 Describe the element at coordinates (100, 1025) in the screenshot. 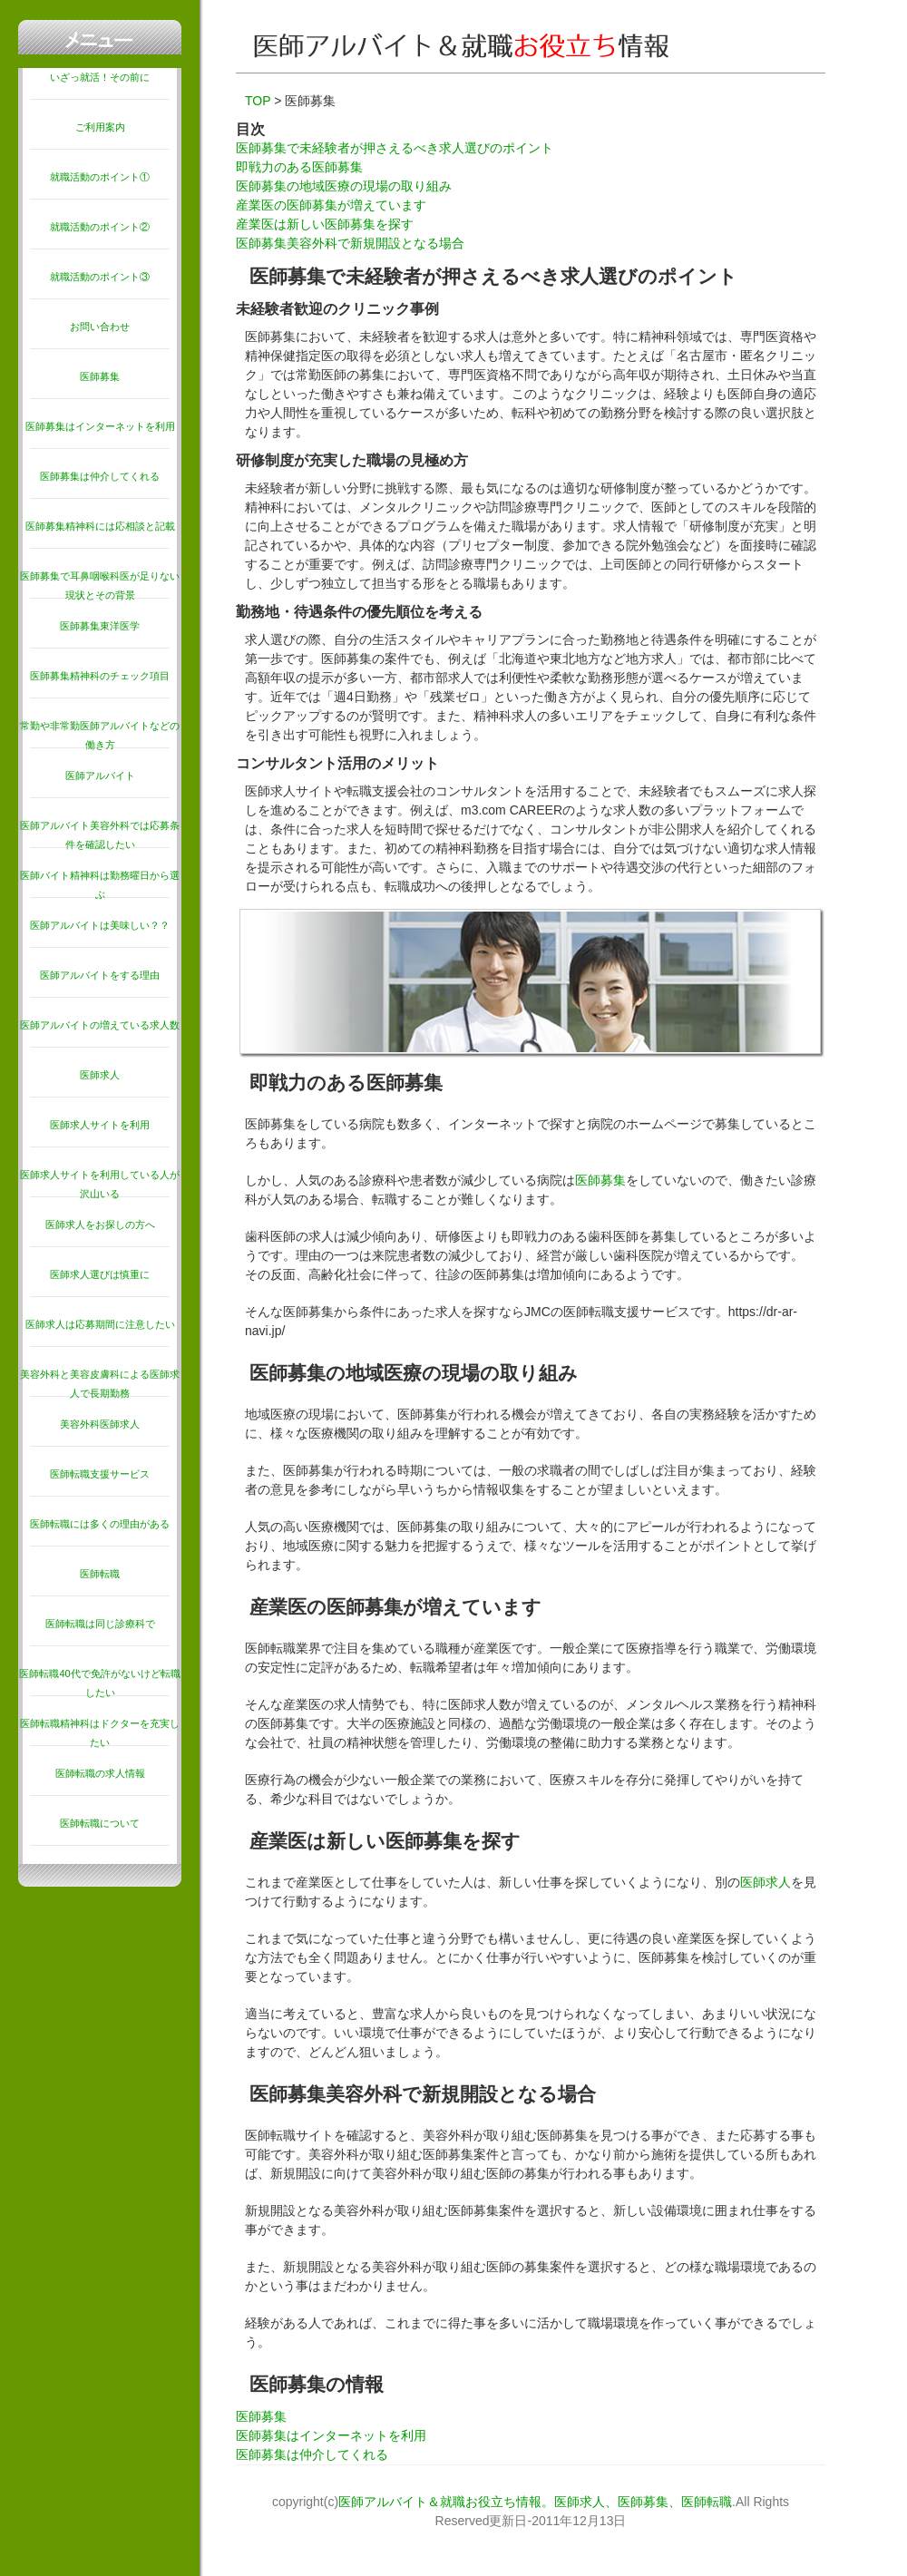

I see `医師アルバイトの増えている求人数` at that location.